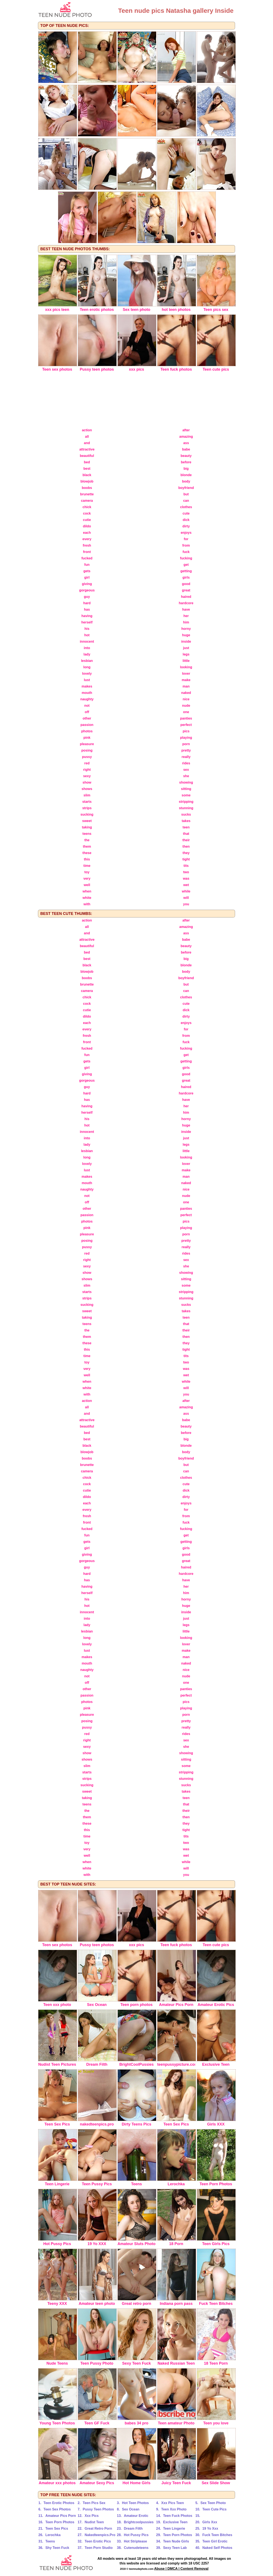 The height and width of the screenshot is (2576, 273). Describe the element at coordinates (100, 2535) in the screenshot. I see `Nakedteenpics.Pro` at that location.